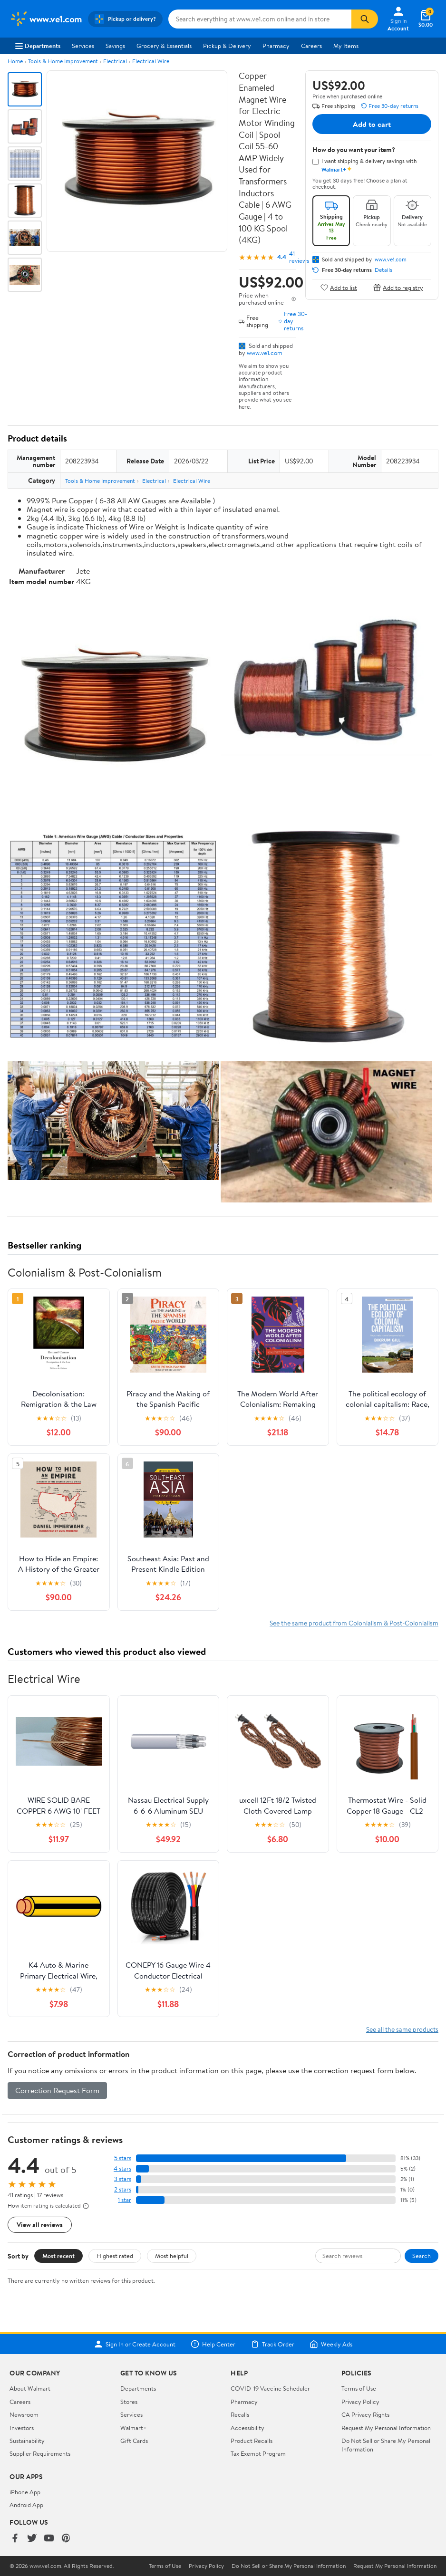 Image resolution: width=446 pixels, height=2576 pixels. I want to click on Gift Cards, so click(134, 2440).